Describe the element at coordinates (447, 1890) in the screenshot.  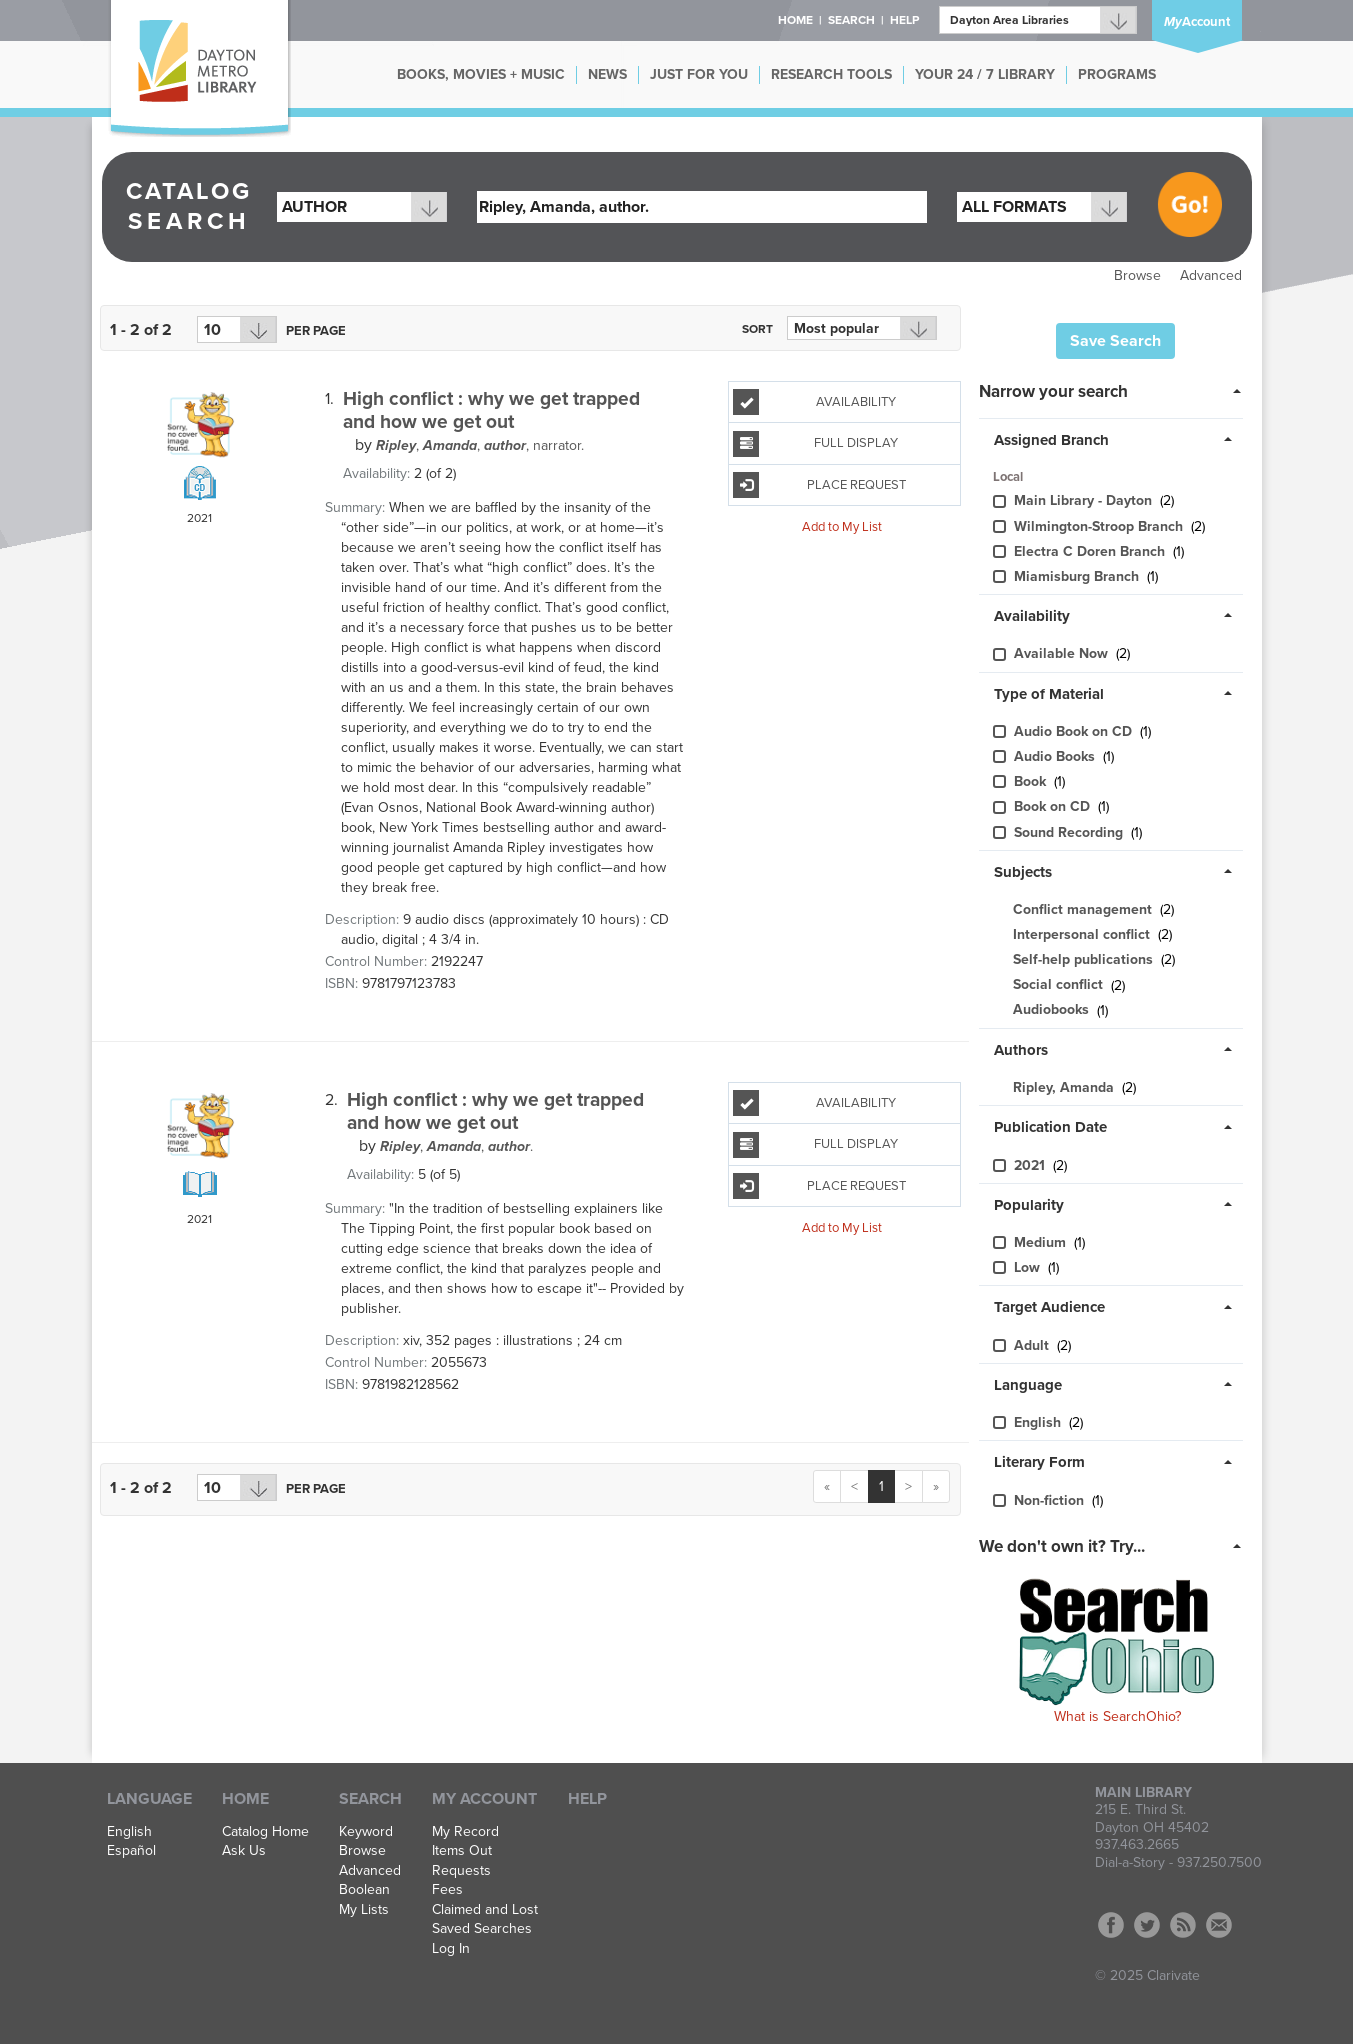
I see `Fees` at that location.